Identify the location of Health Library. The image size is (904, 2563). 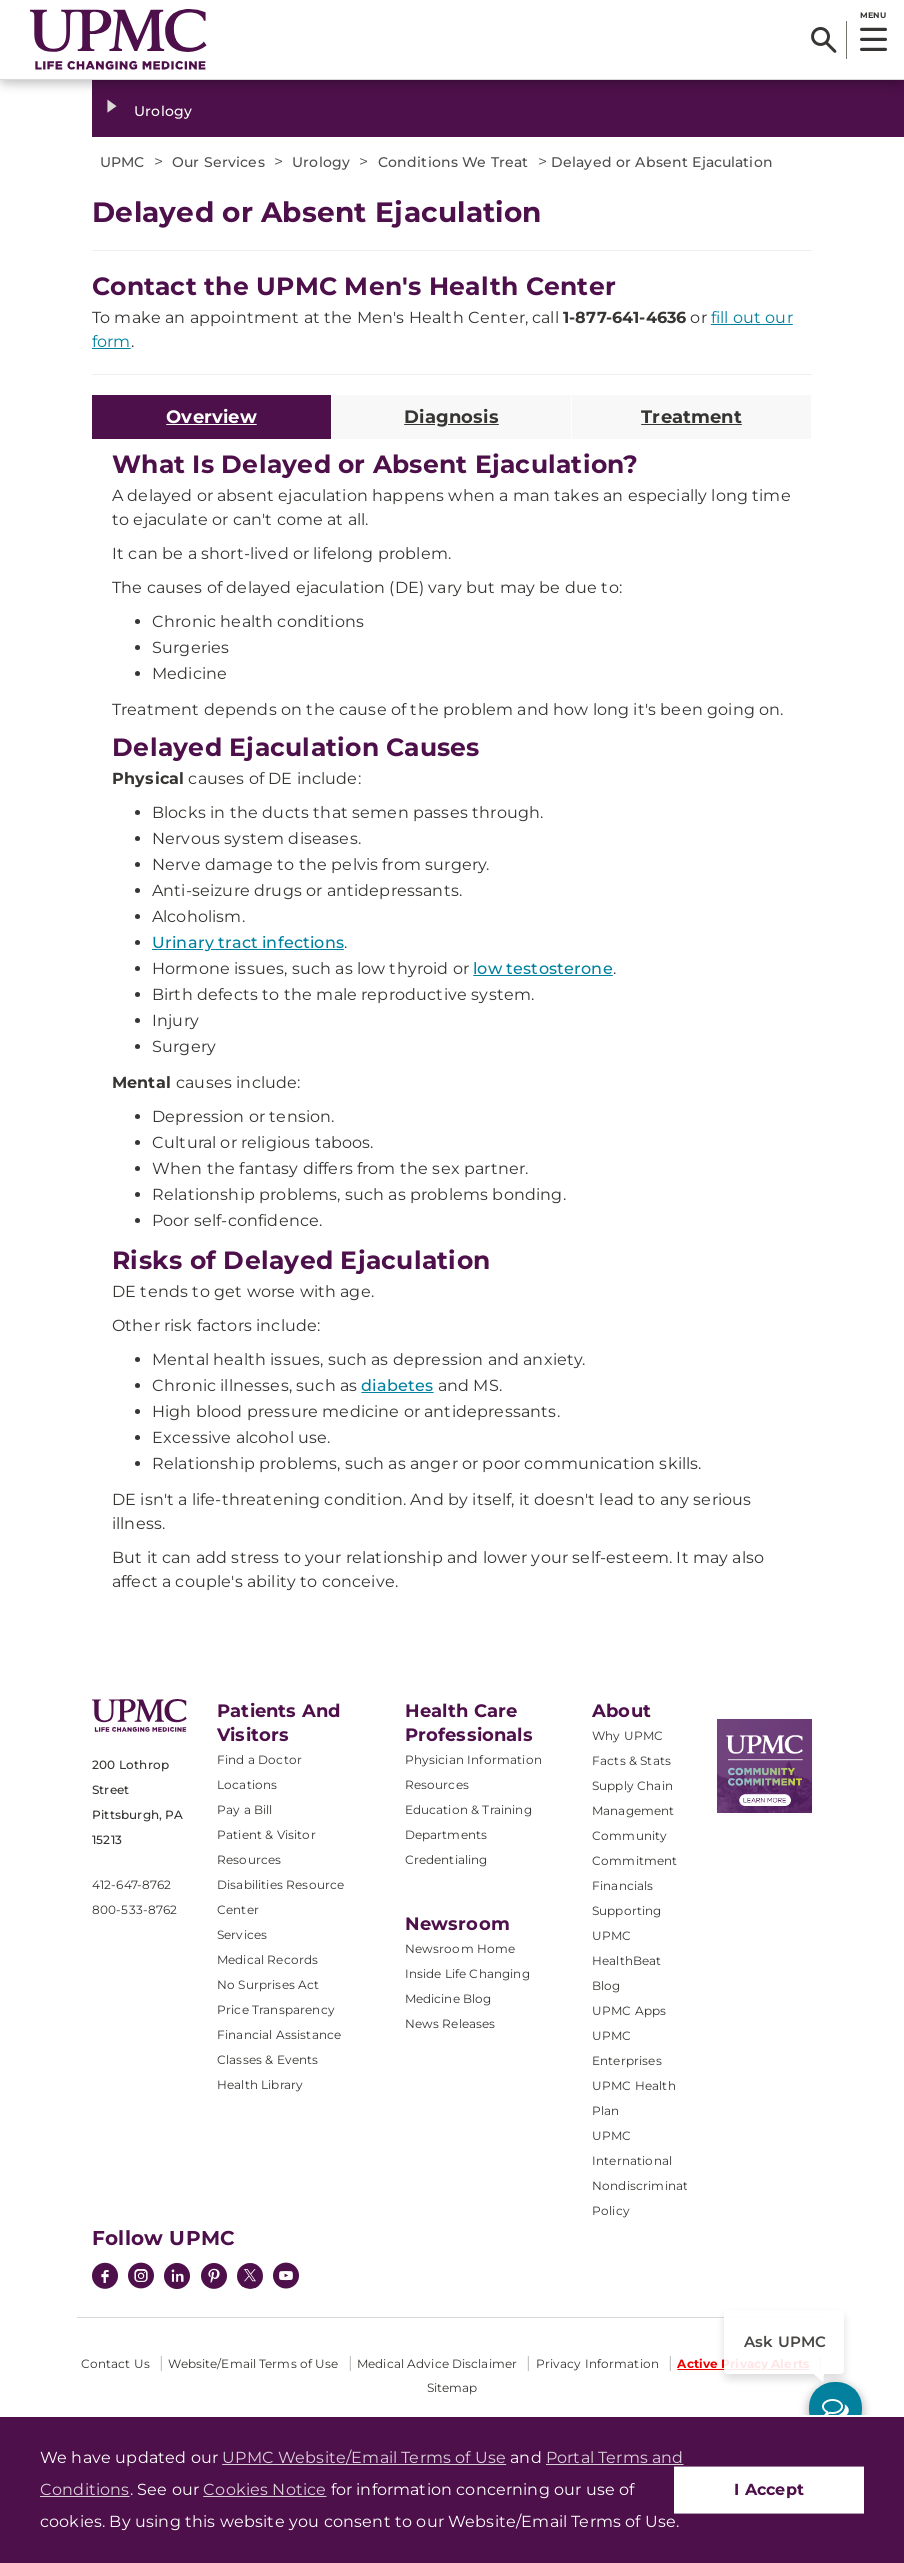
(260, 2084).